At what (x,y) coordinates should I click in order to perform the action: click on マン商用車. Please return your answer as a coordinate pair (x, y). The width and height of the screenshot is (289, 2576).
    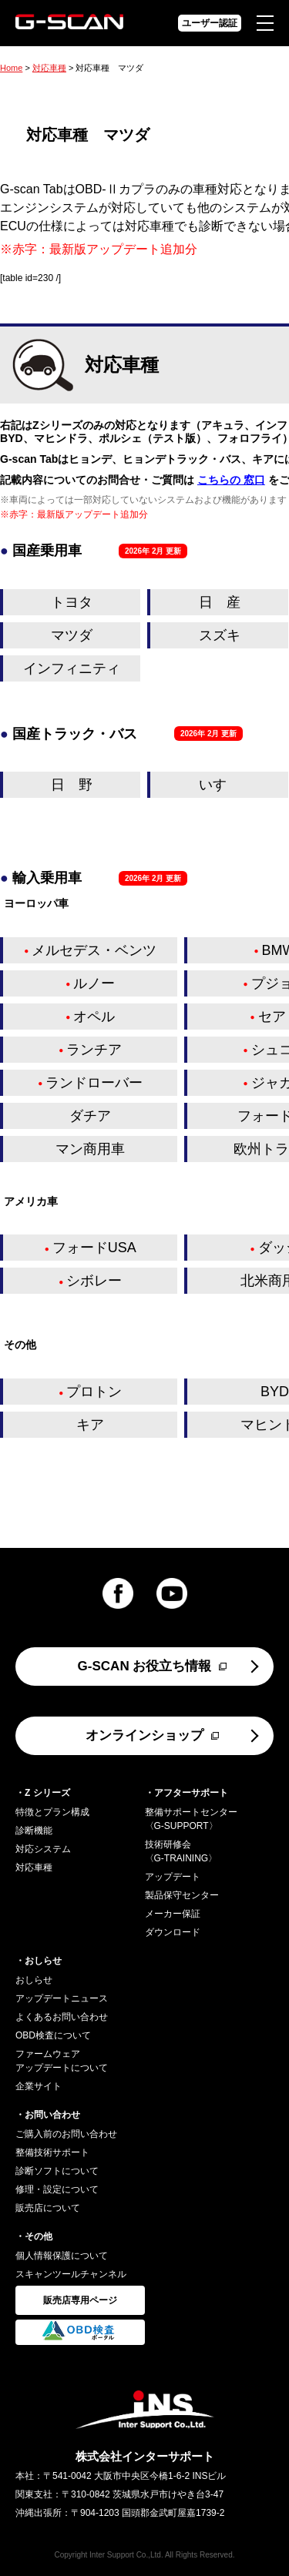
    Looking at the image, I should click on (90, 1149).